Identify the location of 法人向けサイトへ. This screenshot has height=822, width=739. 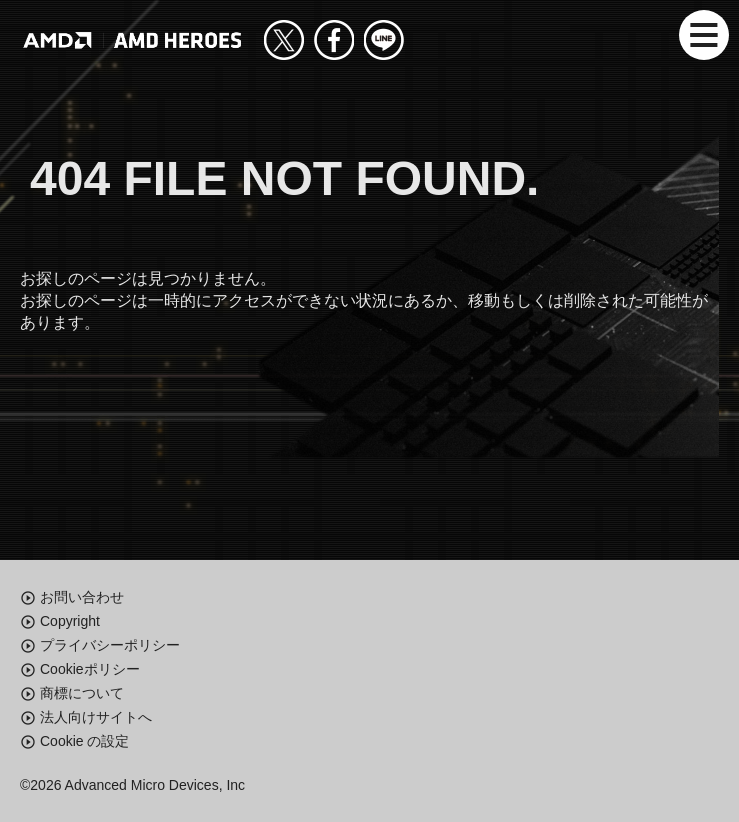
(96, 717).